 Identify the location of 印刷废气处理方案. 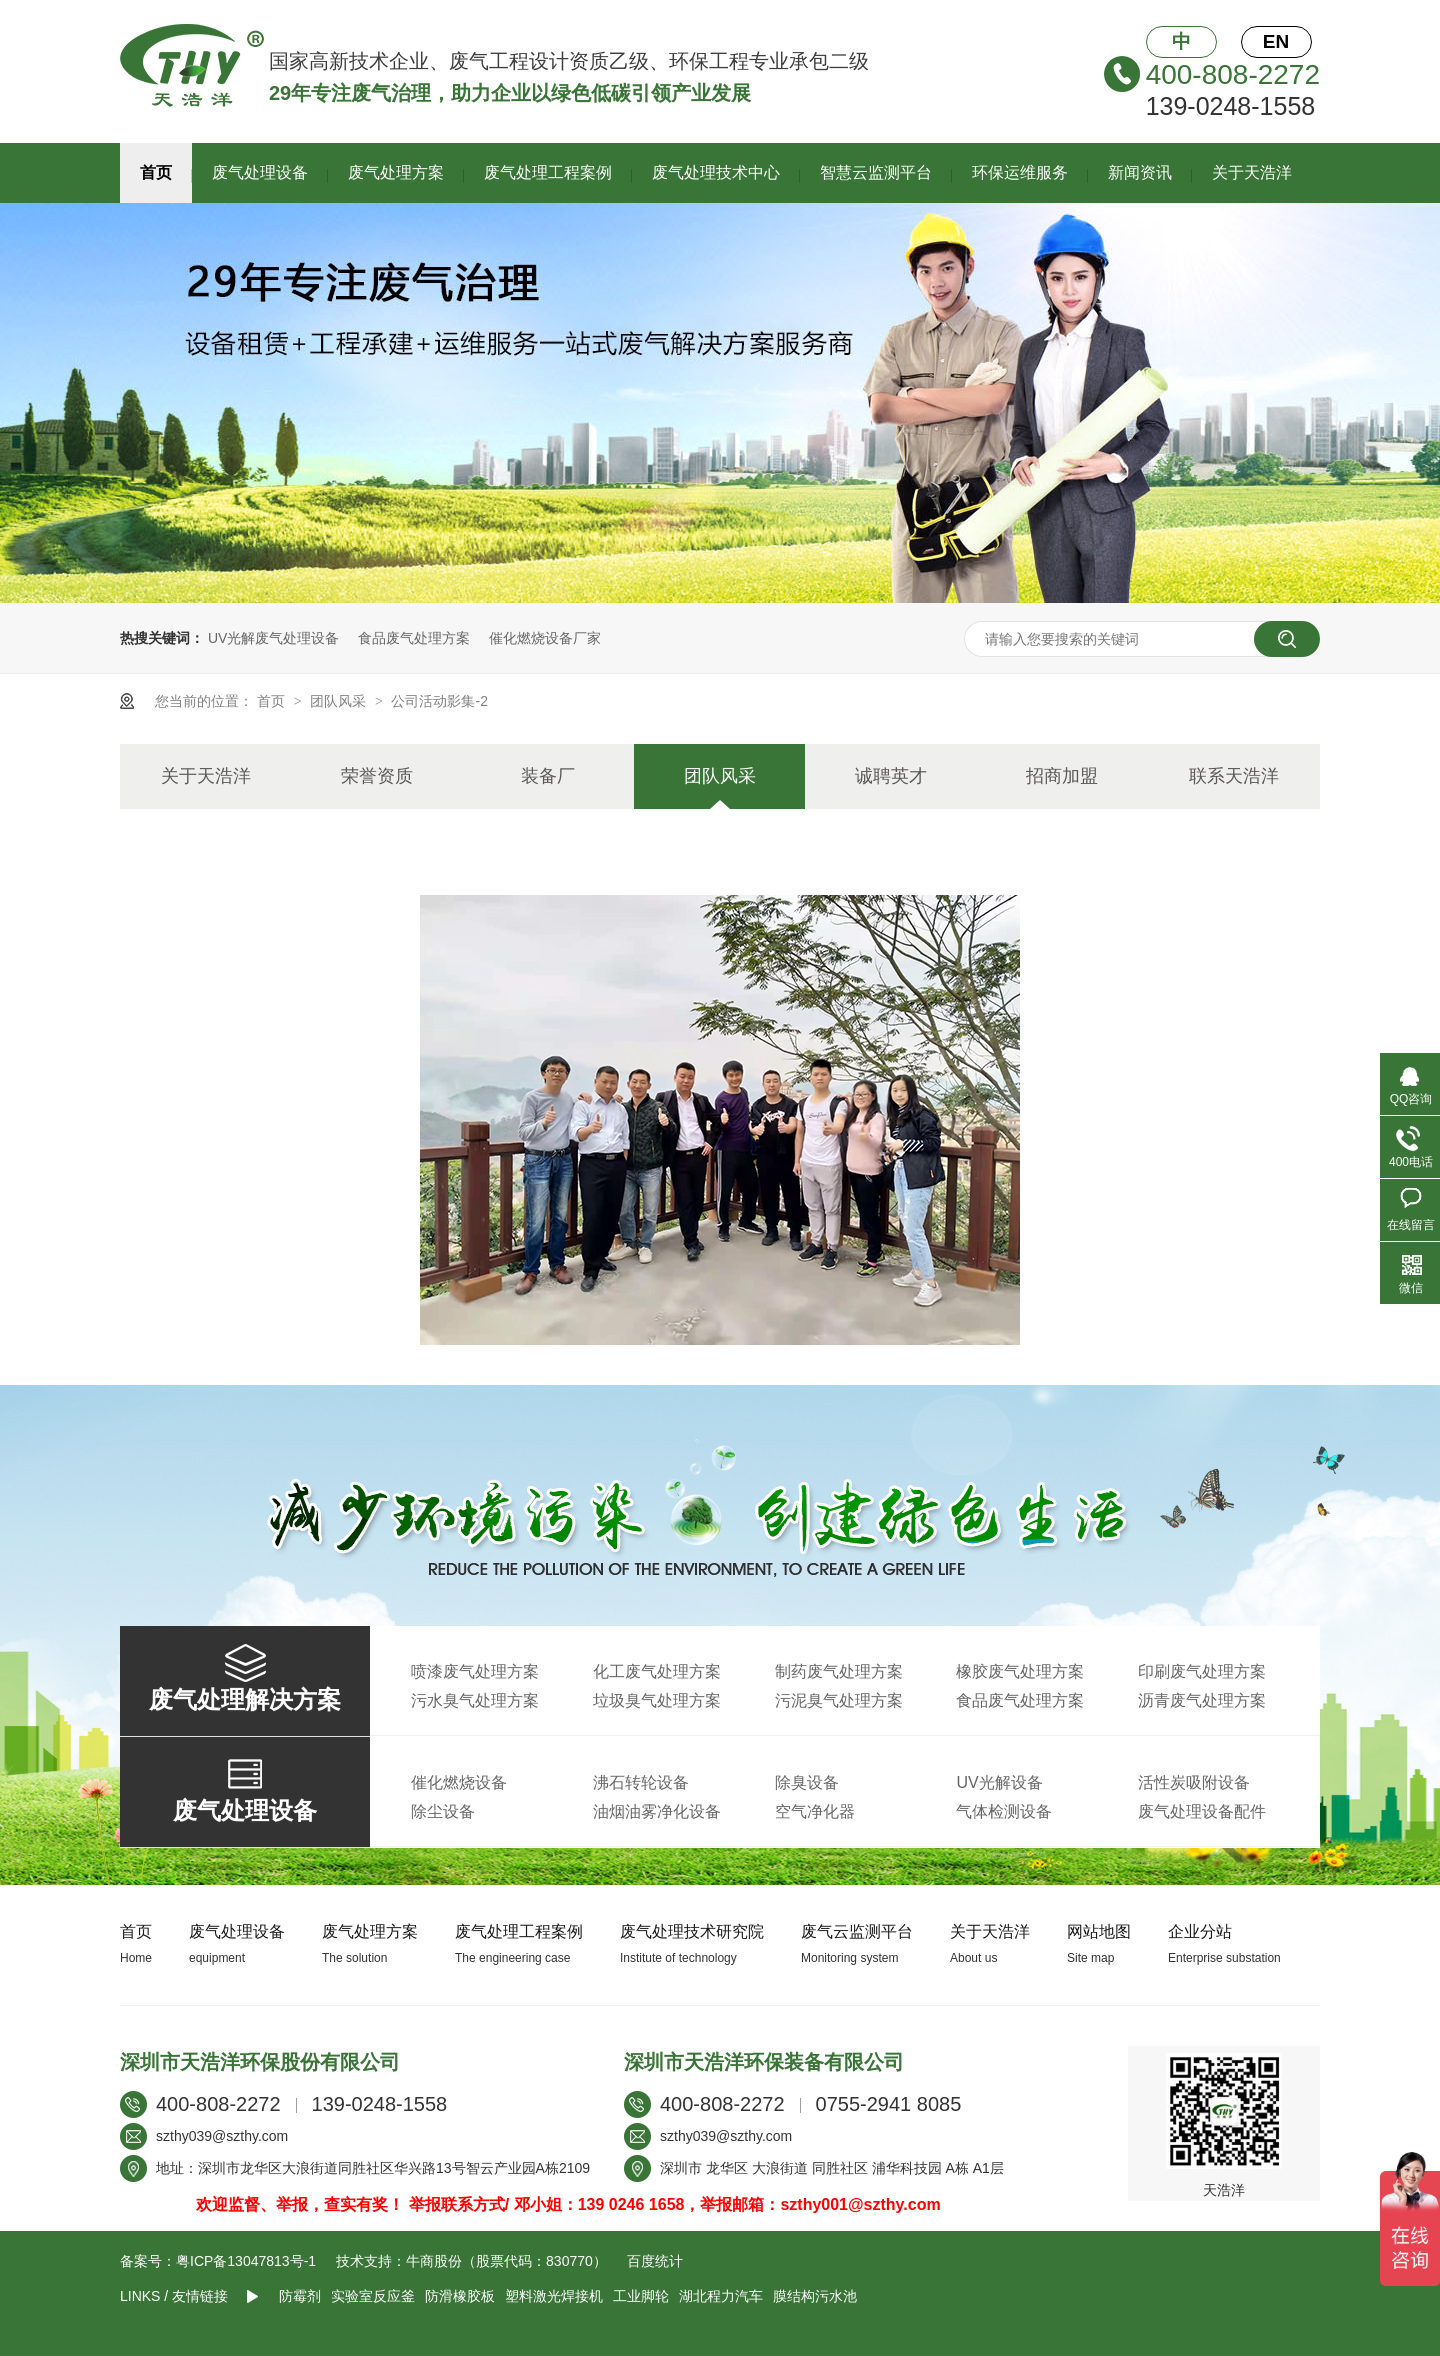
(1202, 1671).